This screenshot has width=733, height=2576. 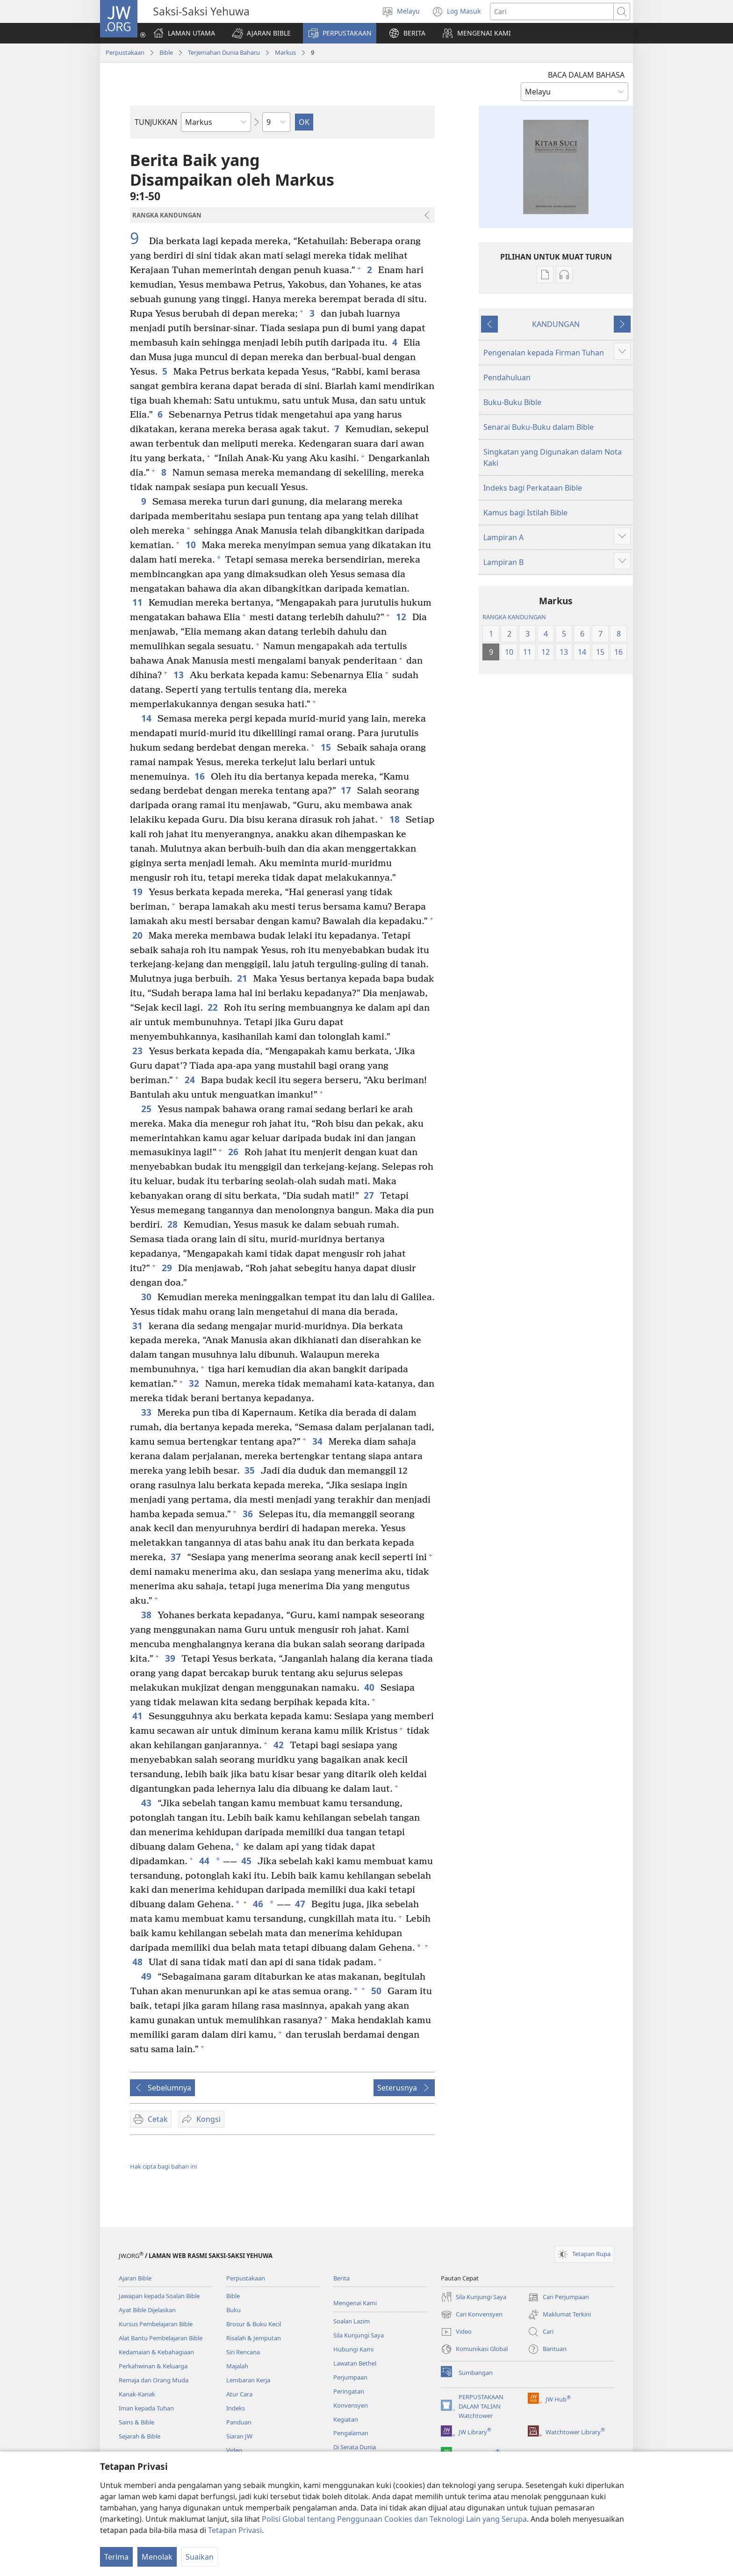 I want to click on RANGKA KANDUNGAN, so click(x=514, y=617).